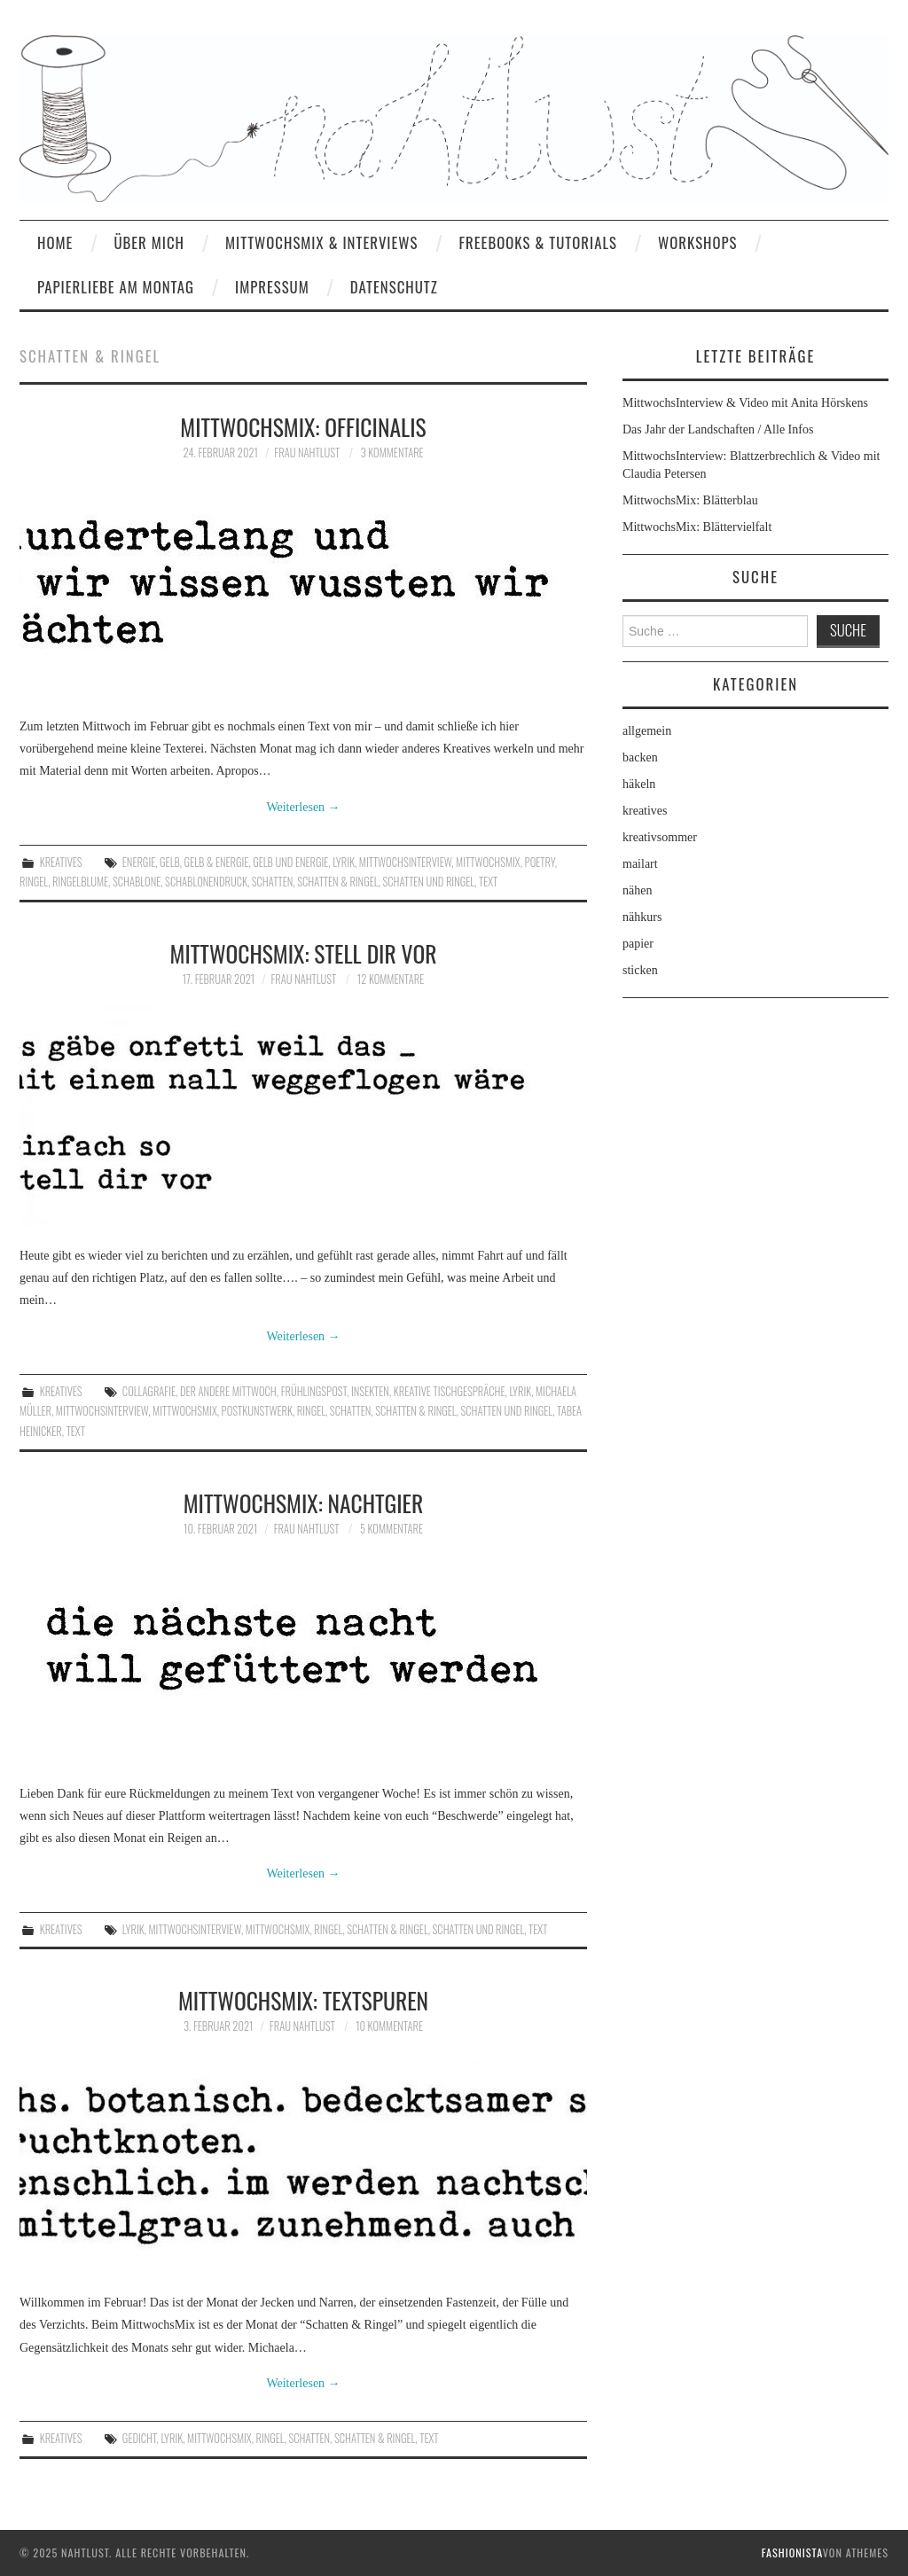  I want to click on 12 Kommentare, so click(390, 979).